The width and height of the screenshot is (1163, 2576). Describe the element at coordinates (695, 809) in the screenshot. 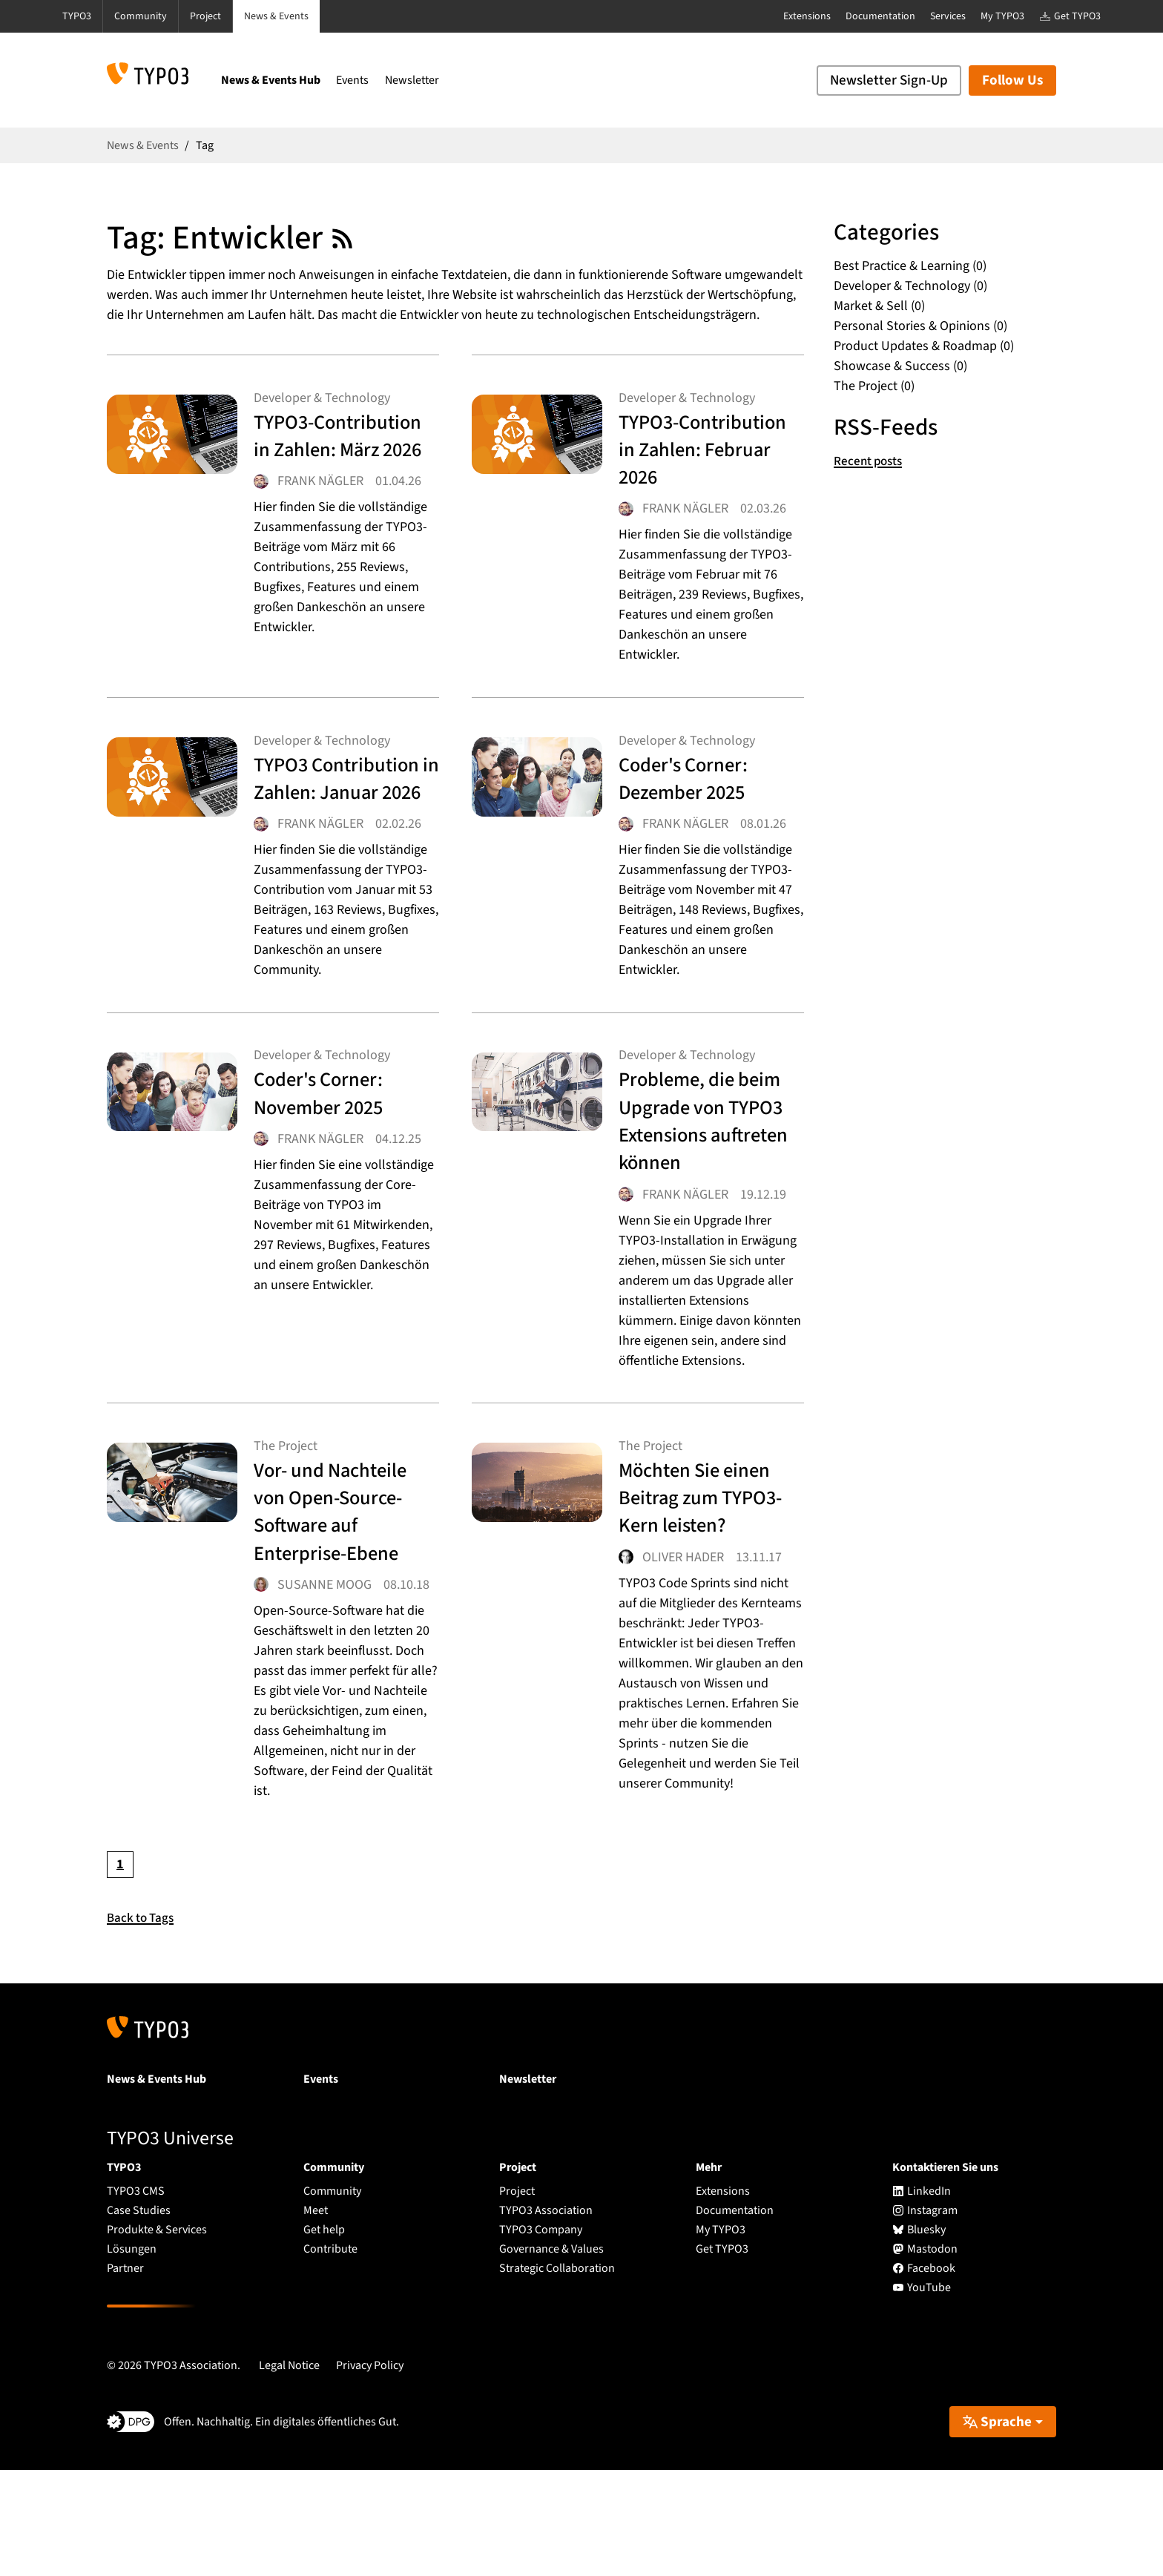

I see `Coder's Corner: Dezember 2025` at that location.